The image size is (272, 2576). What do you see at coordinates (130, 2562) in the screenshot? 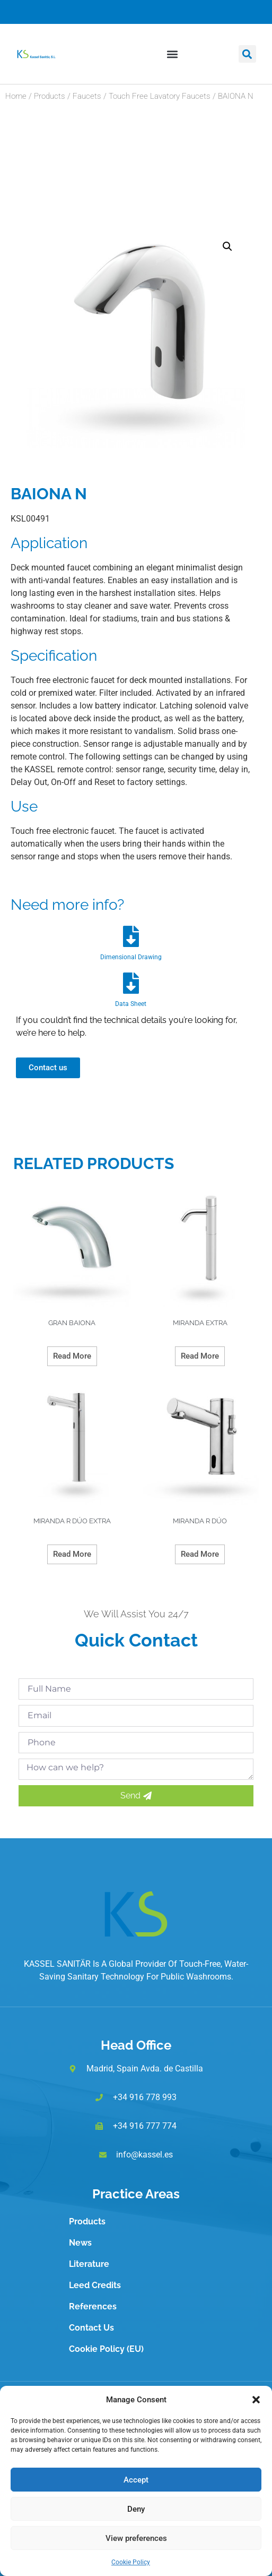
I see `Cookie Policy` at bounding box center [130, 2562].